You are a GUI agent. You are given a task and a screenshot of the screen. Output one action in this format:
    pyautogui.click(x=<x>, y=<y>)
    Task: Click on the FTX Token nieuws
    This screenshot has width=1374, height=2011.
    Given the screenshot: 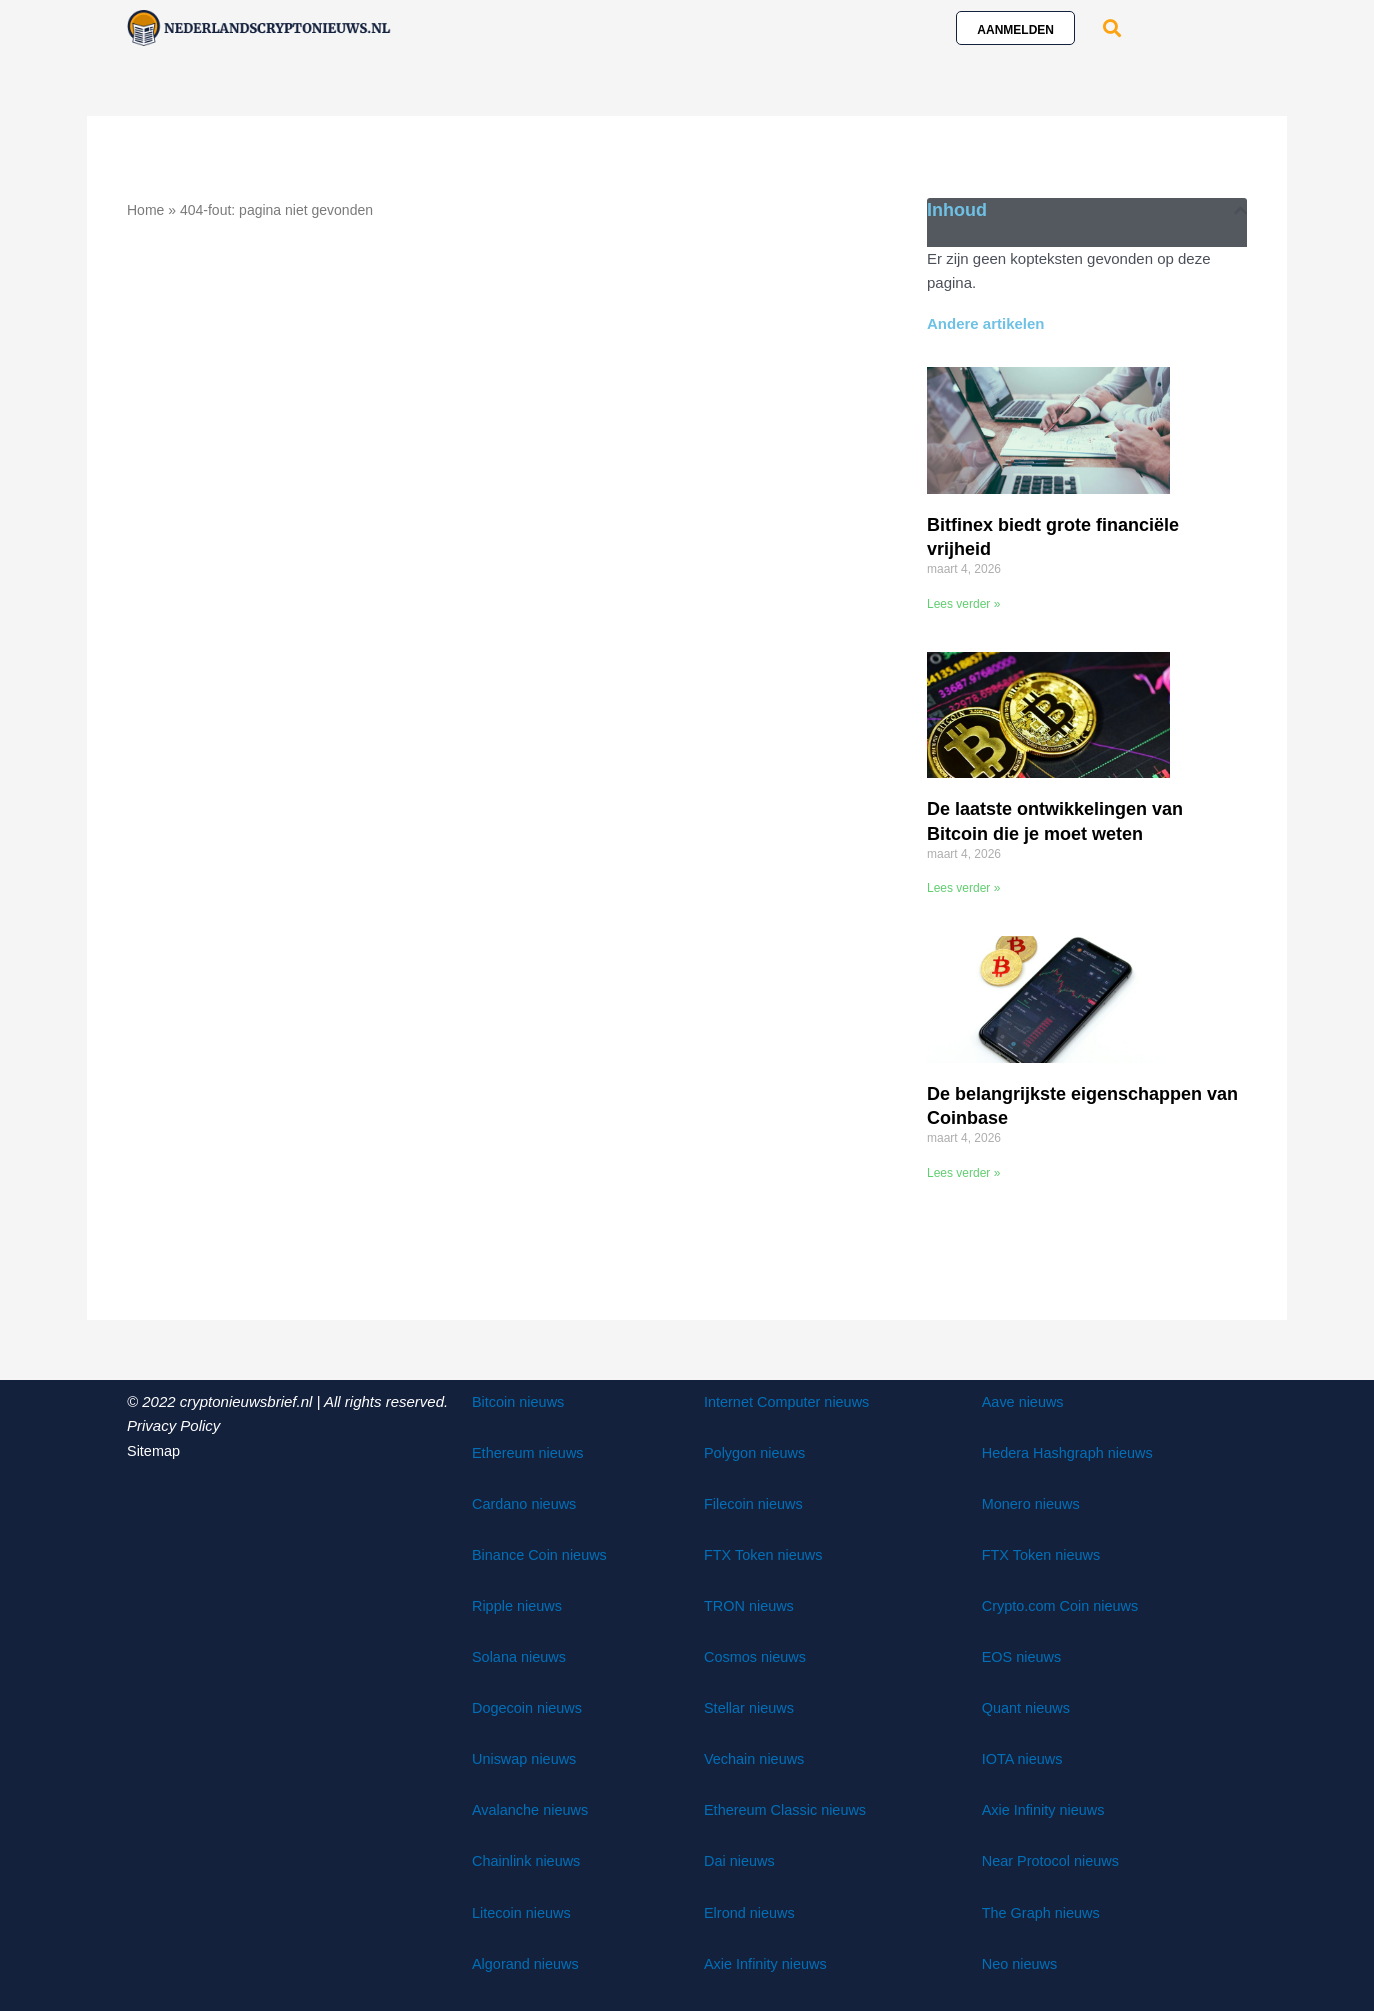 What is the action you would take?
    pyautogui.click(x=765, y=1553)
    